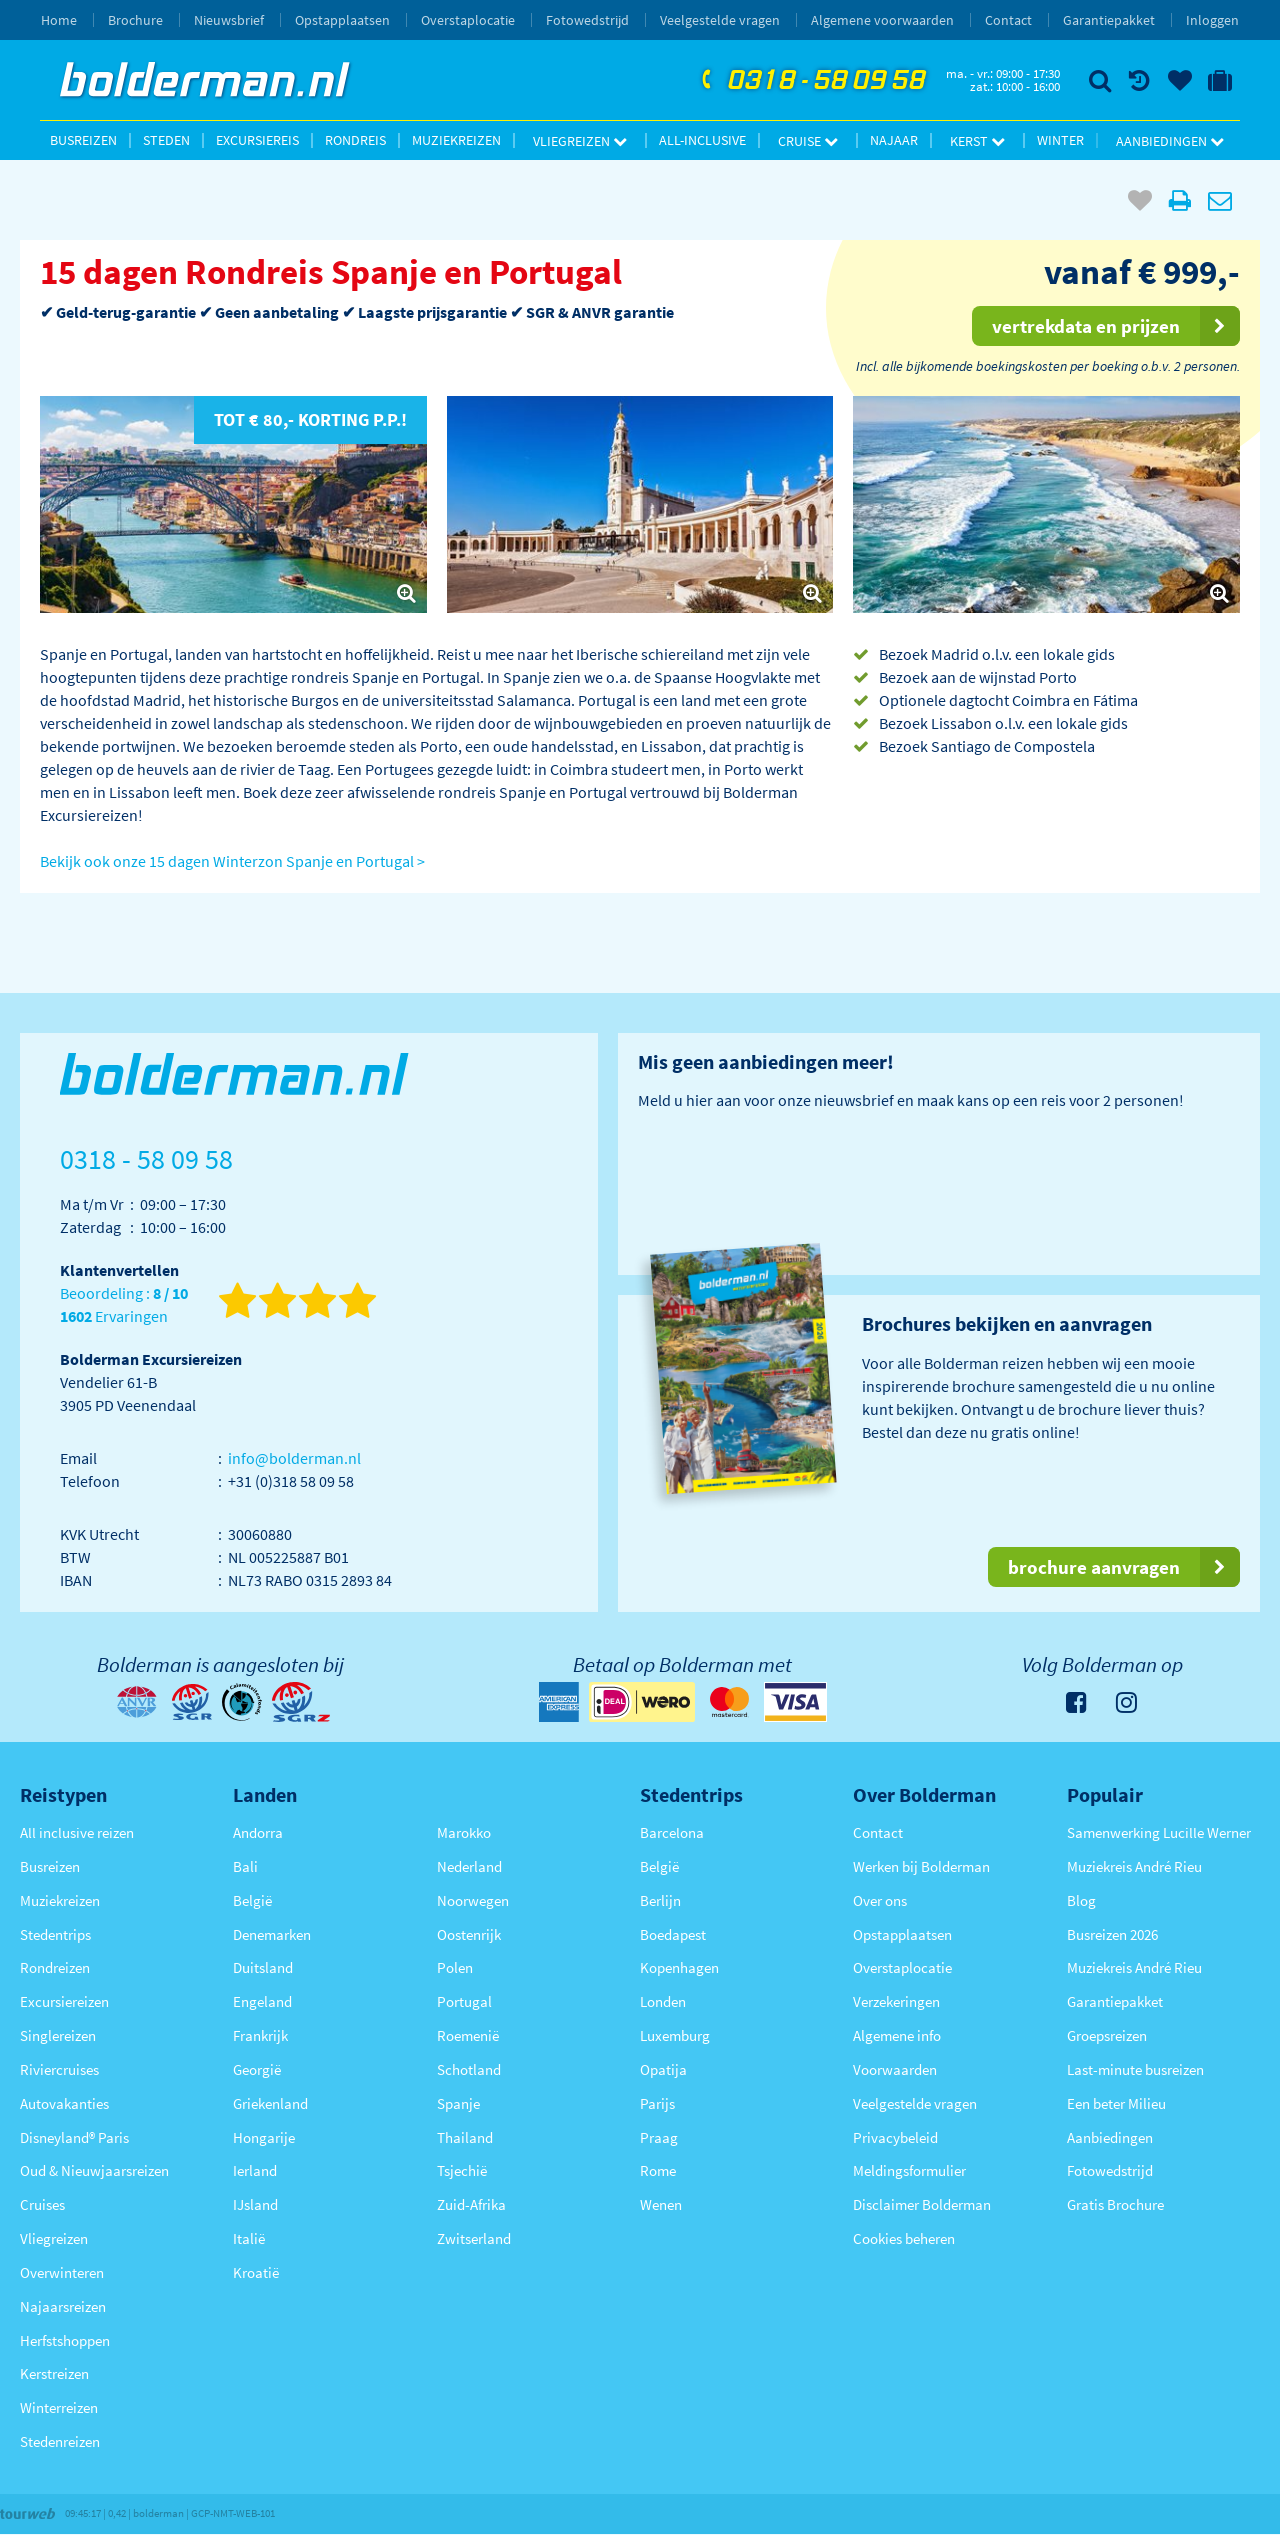  I want to click on Autovakanties, so click(64, 2103).